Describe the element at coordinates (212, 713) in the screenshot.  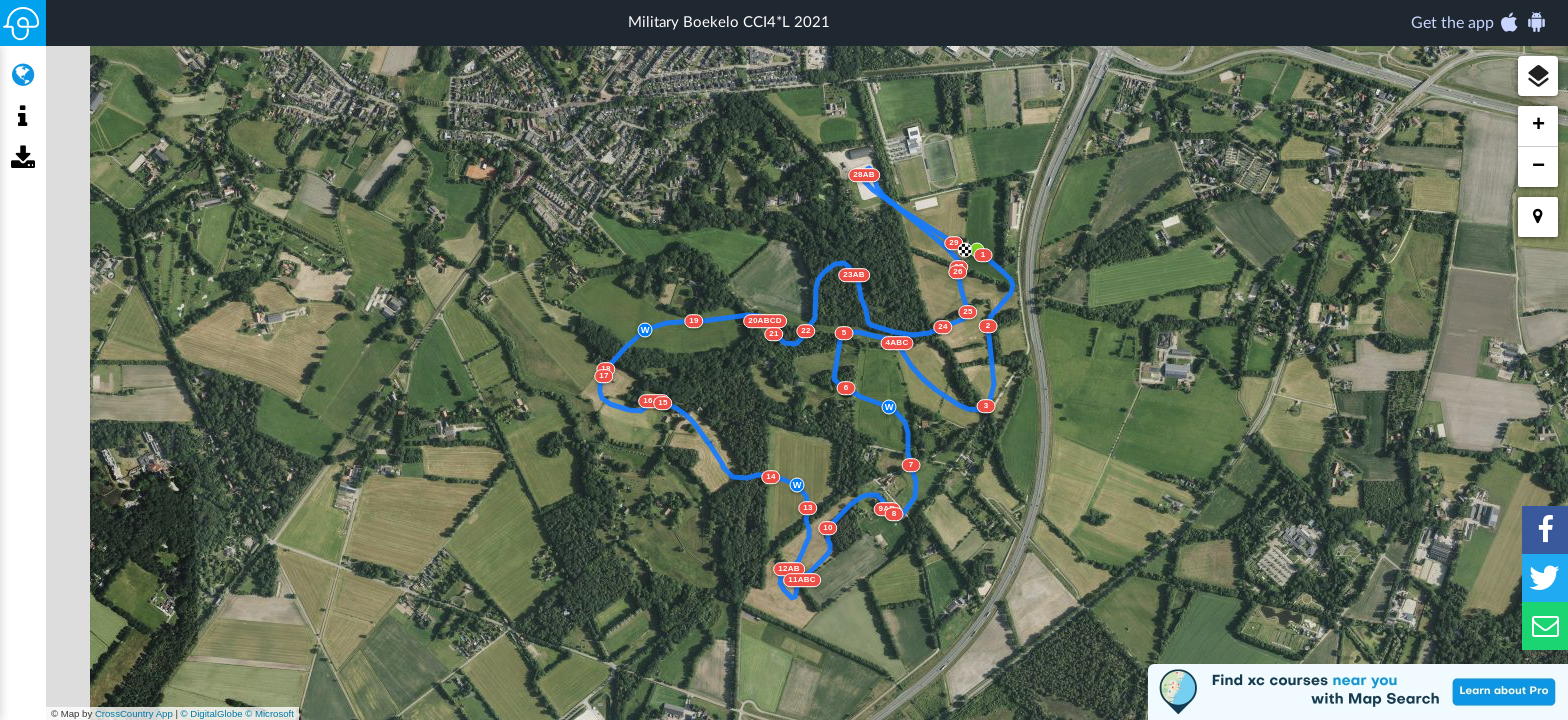
I see `© DigitalGlobe` at that location.